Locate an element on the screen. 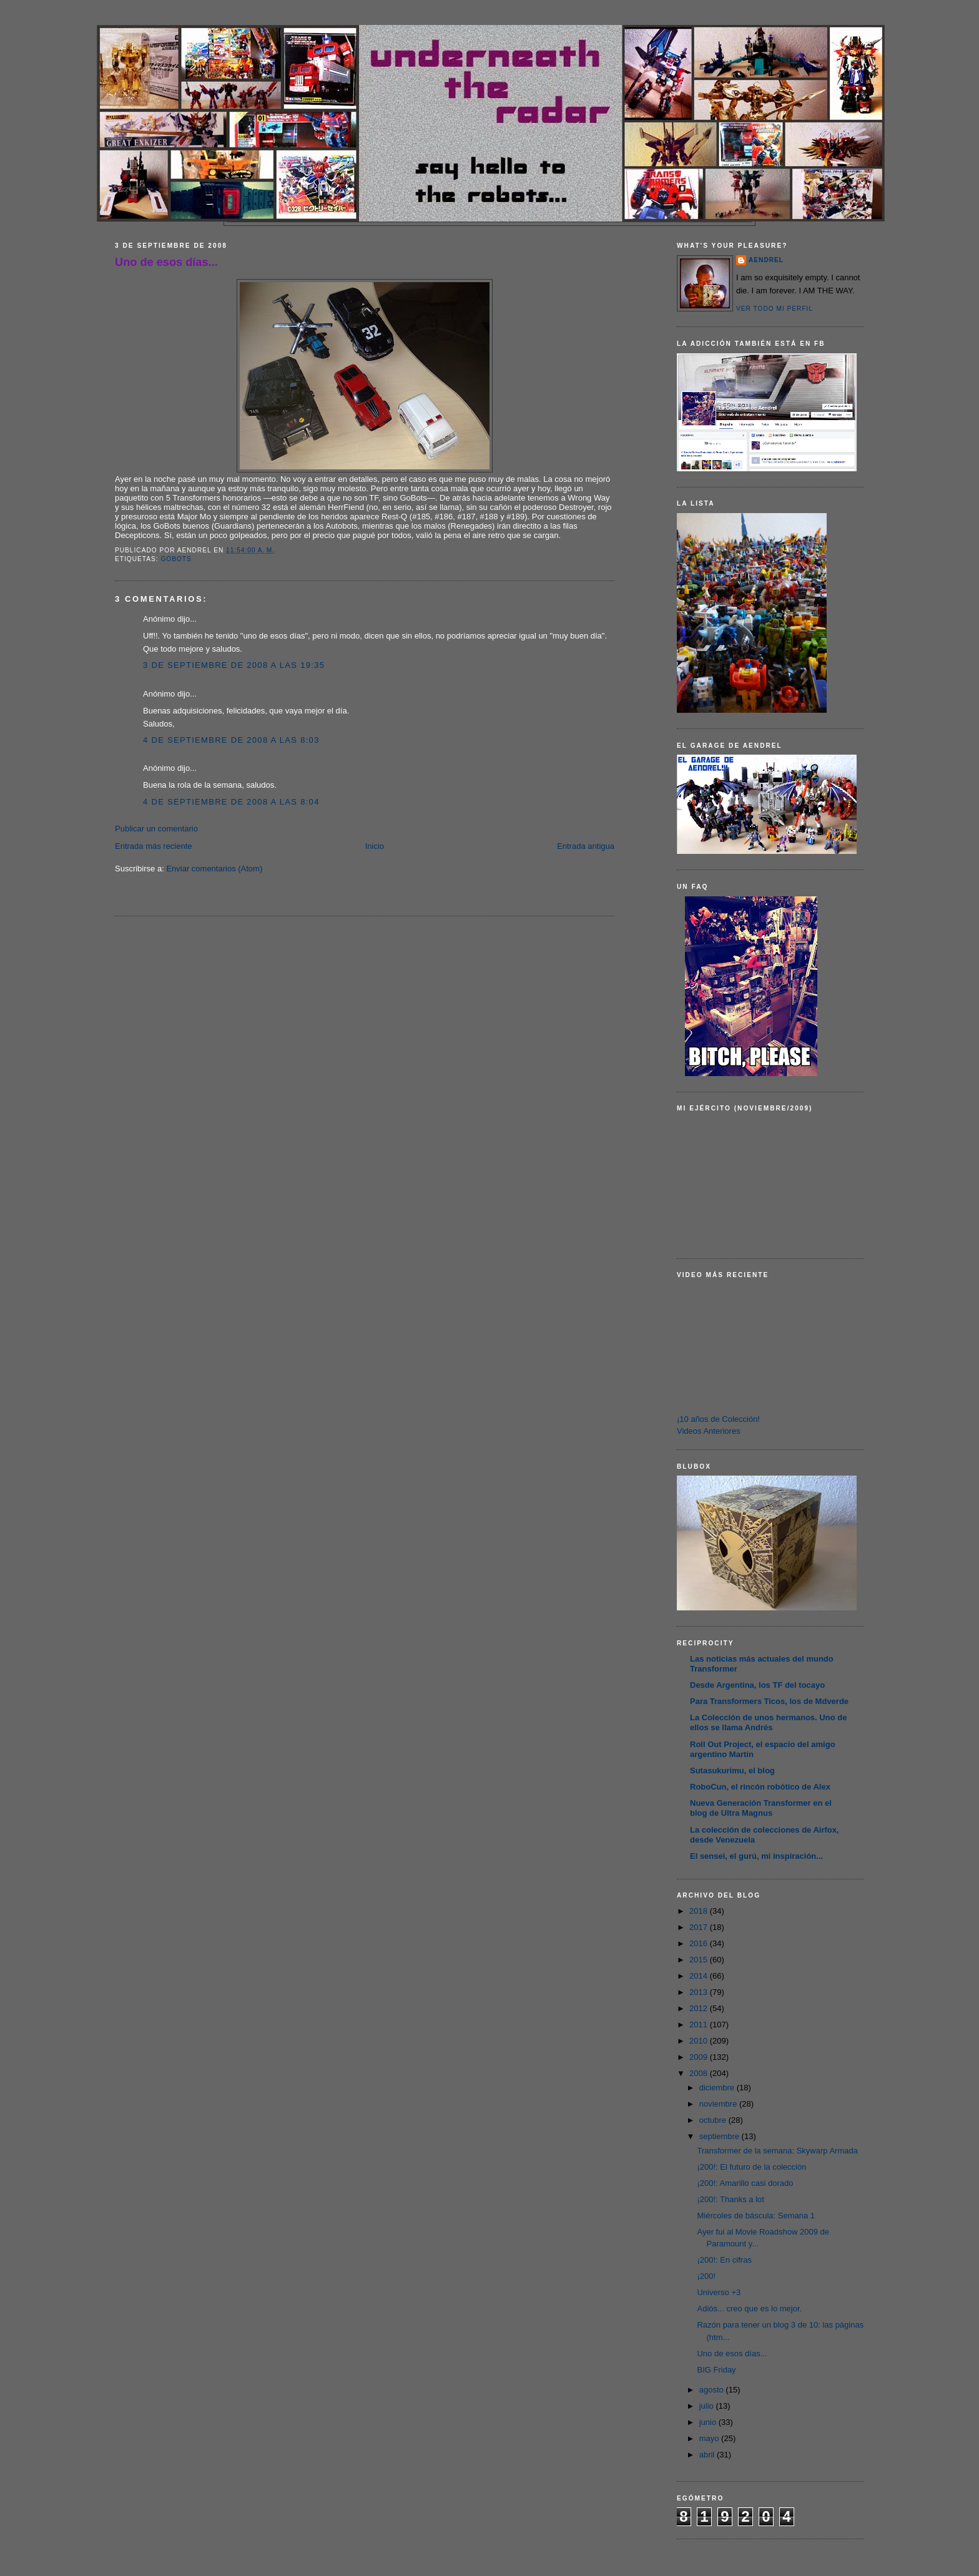 The image size is (979, 2576). 2012 is located at coordinates (699, 2008).